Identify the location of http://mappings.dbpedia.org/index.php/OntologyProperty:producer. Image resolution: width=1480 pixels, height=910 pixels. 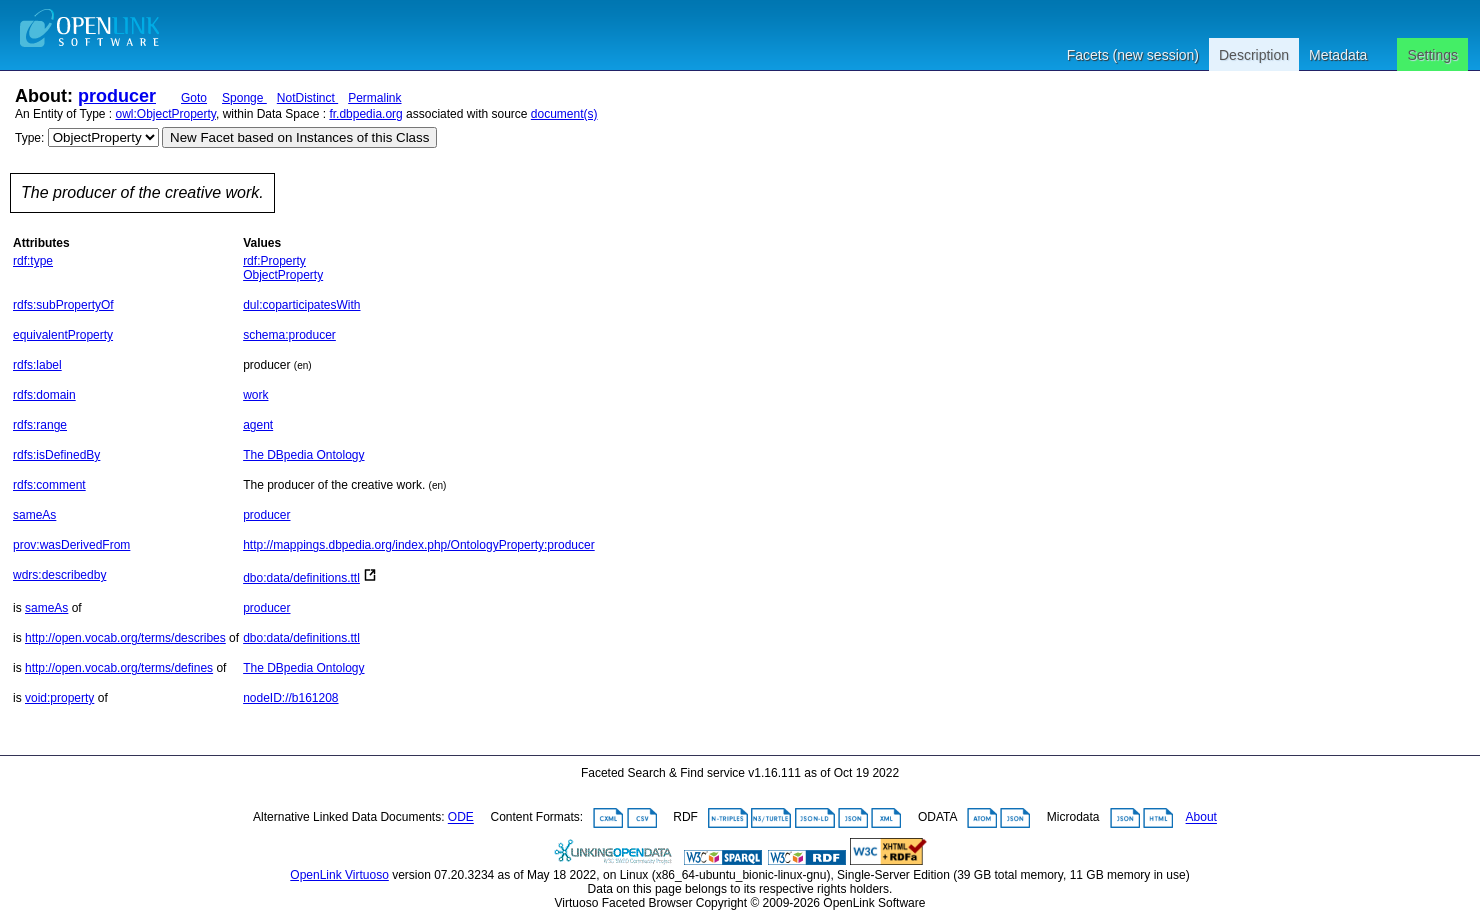
(419, 545).